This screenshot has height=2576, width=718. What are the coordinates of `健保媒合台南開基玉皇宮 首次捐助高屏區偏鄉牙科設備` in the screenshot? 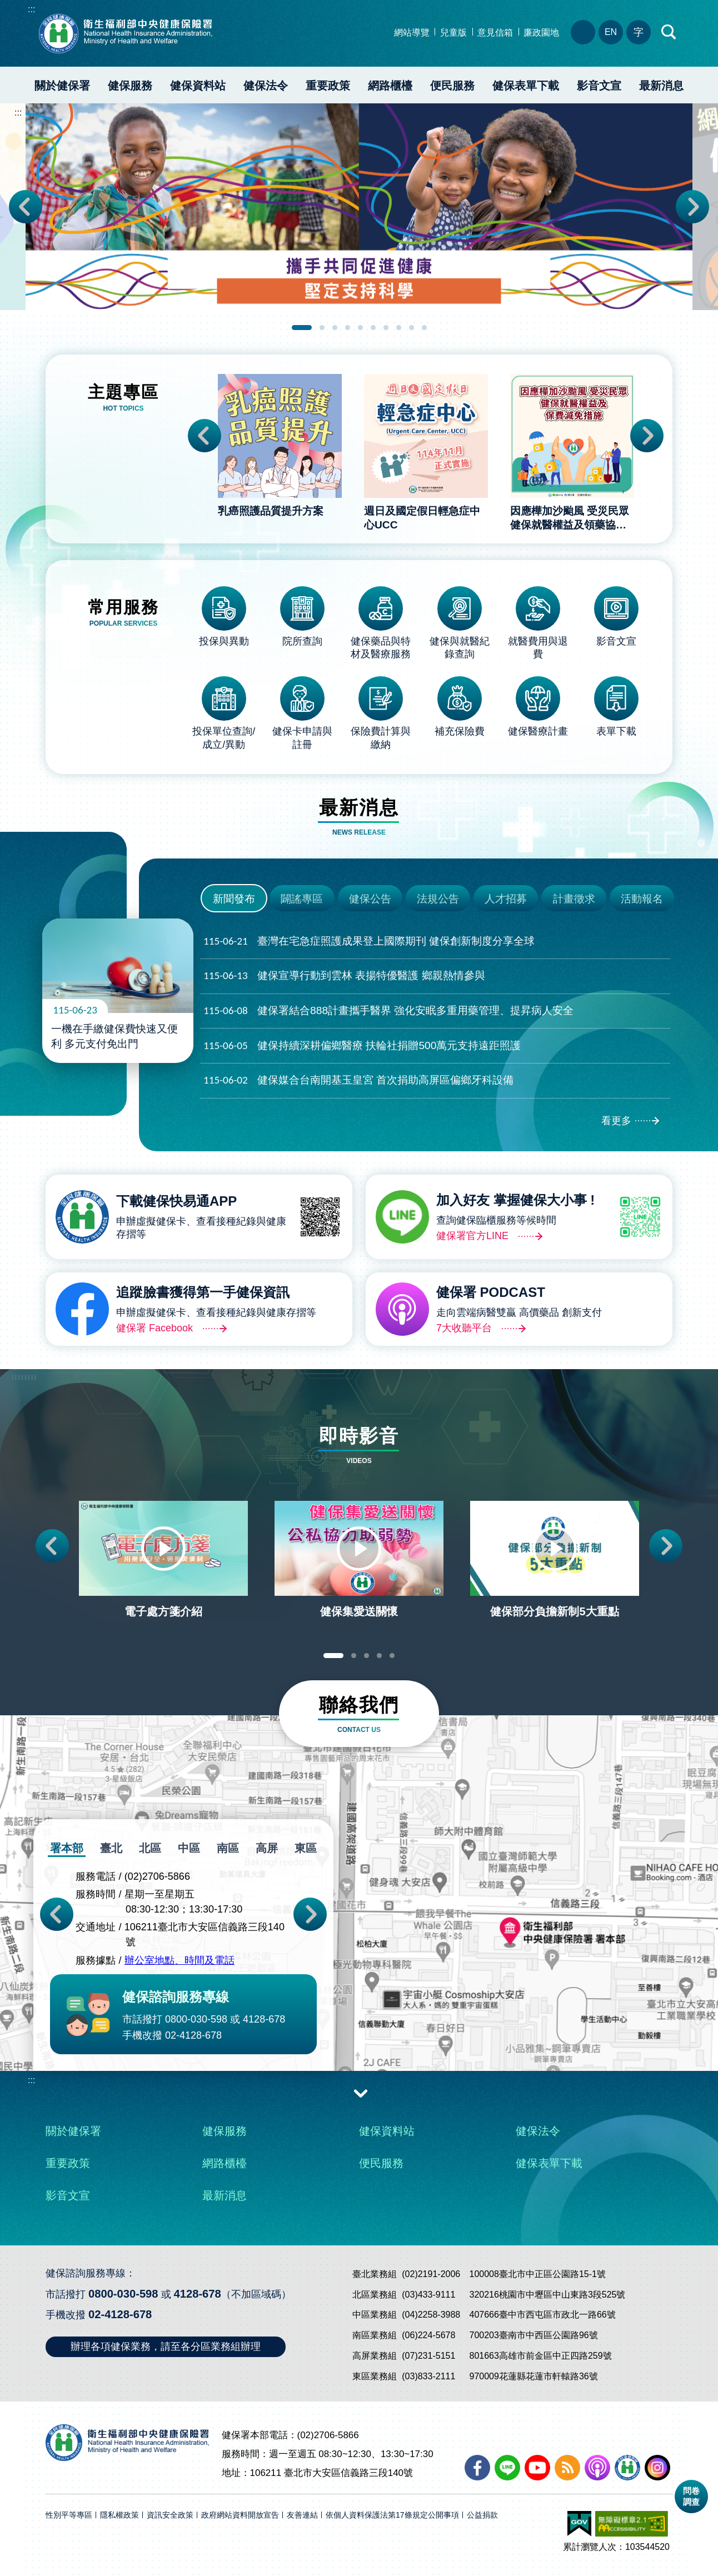 It's located at (358, 1080).